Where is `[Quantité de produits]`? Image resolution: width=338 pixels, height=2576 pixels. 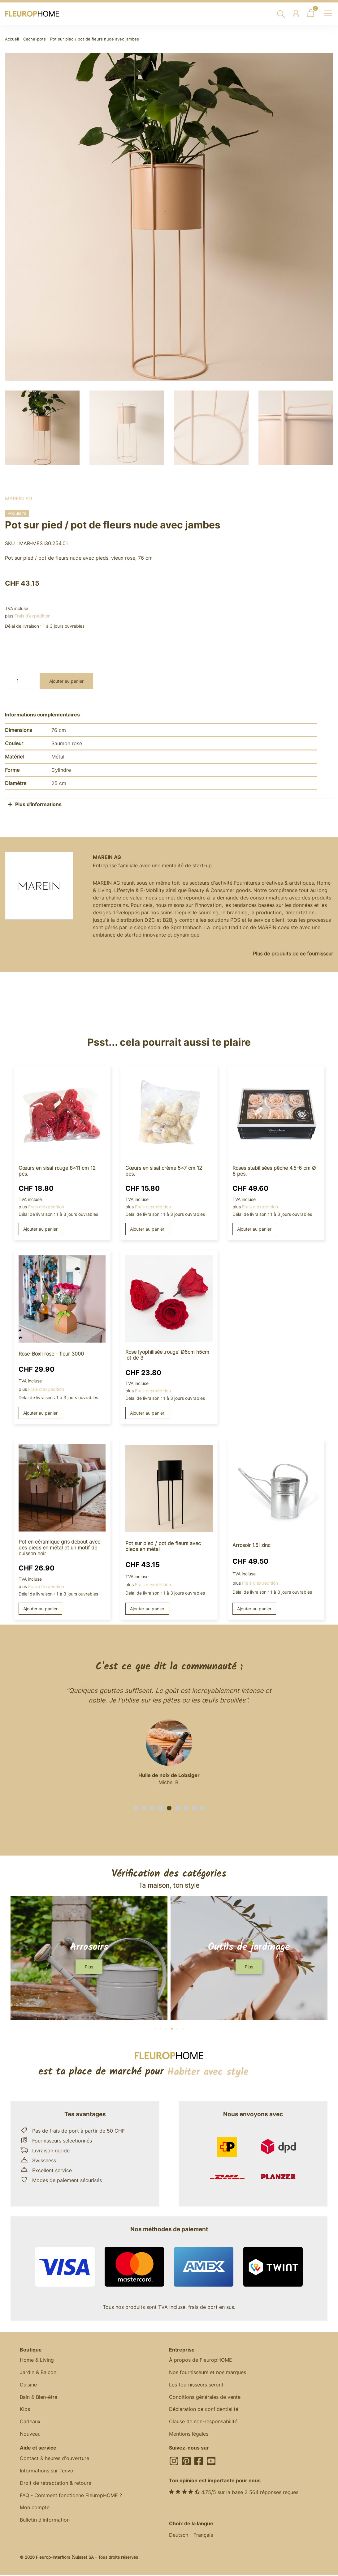 [Quantité de produits] is located at coordinates (20, 681).